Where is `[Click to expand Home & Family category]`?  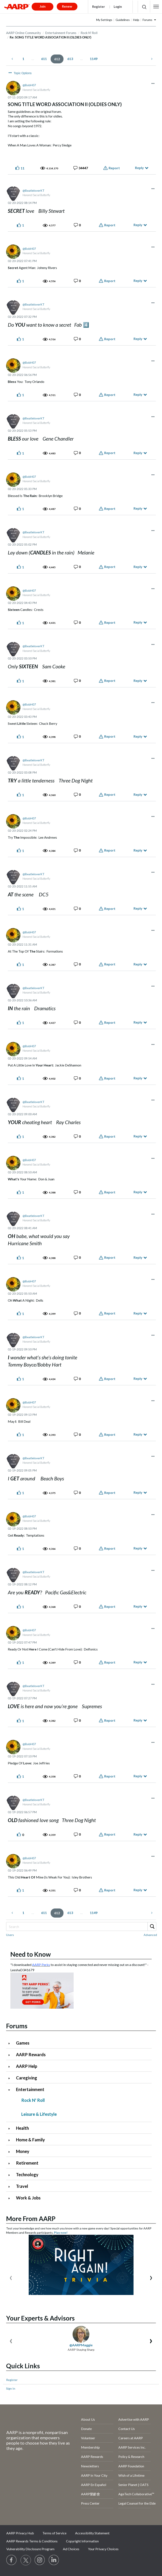 [Click to expand Home & Family category] is located at coordinates (10, 2140).